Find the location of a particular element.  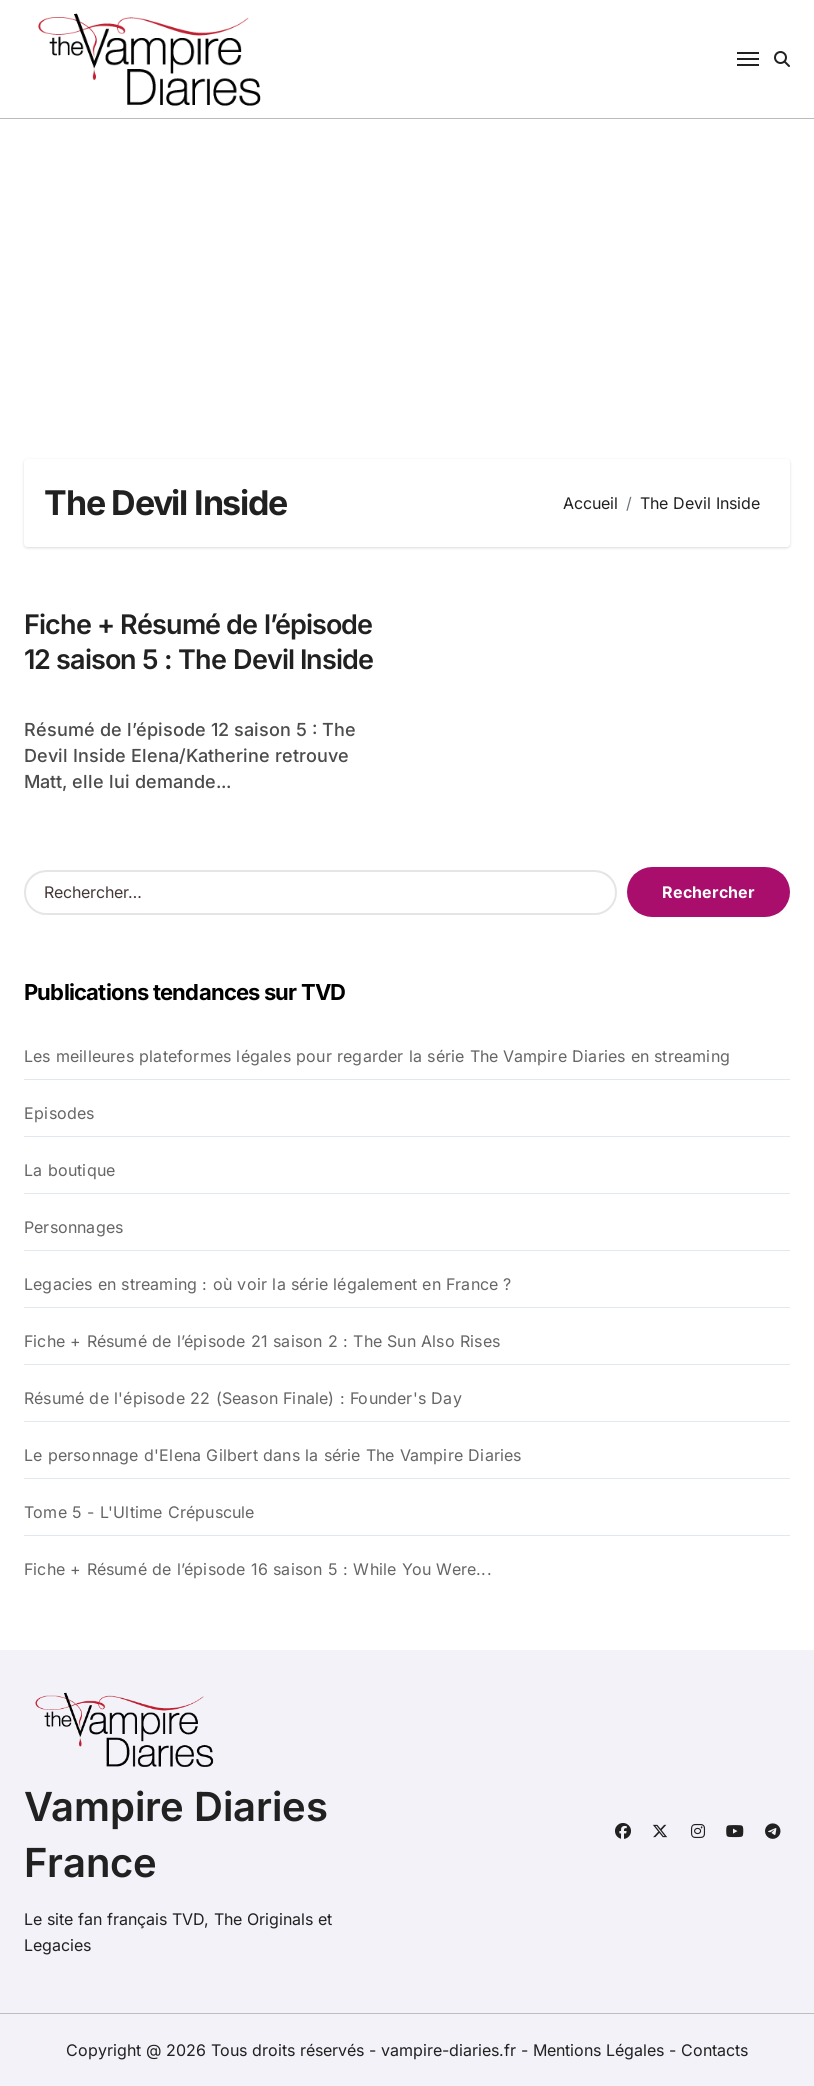

Contacts is located at coordinates (714, 2050).